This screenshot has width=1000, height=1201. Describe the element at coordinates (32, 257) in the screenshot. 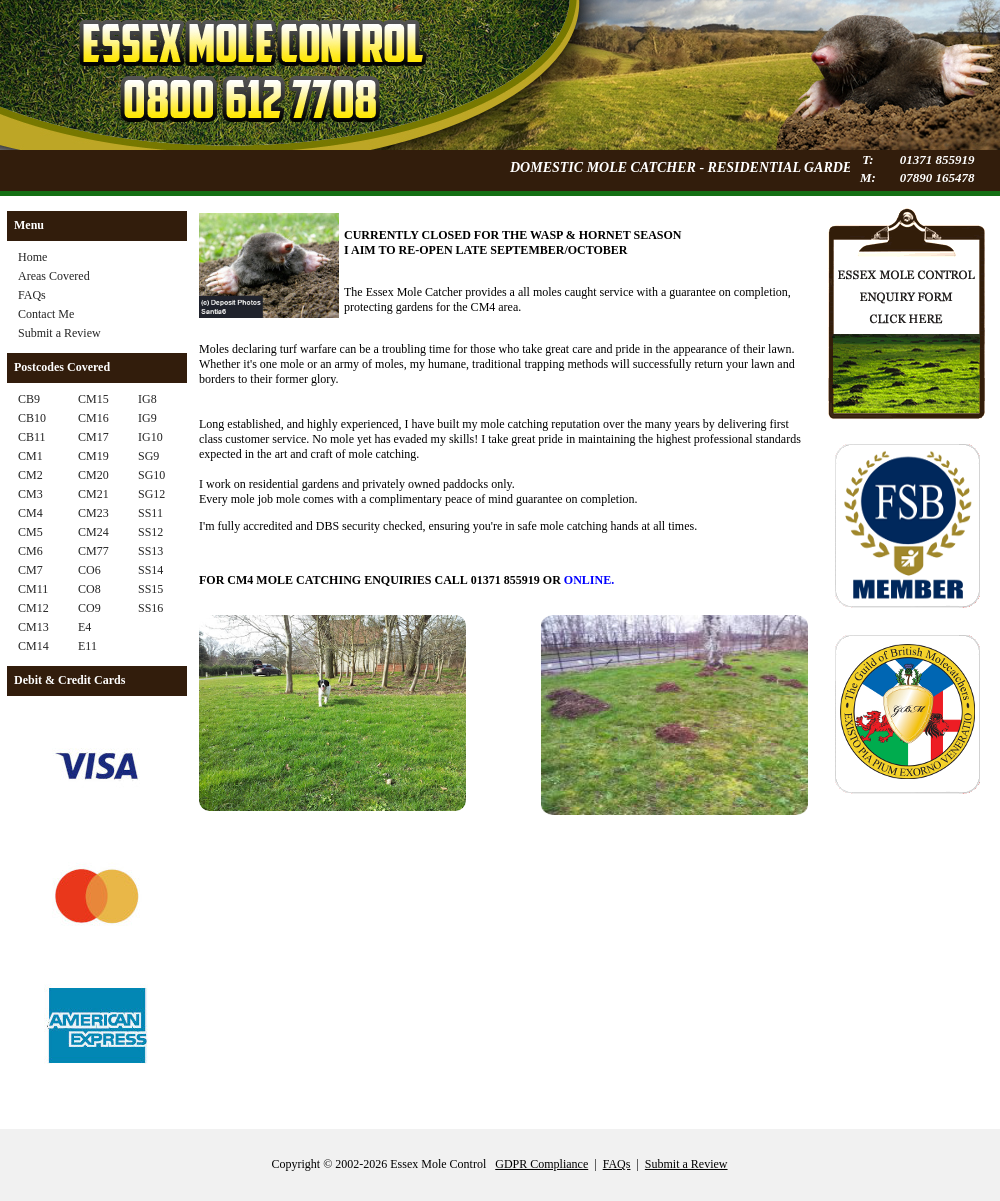

I see `Home` at that location.